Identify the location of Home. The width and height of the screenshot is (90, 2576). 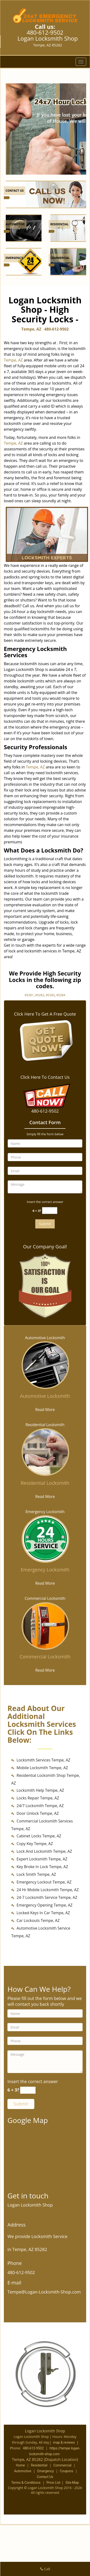
(20, 2465).